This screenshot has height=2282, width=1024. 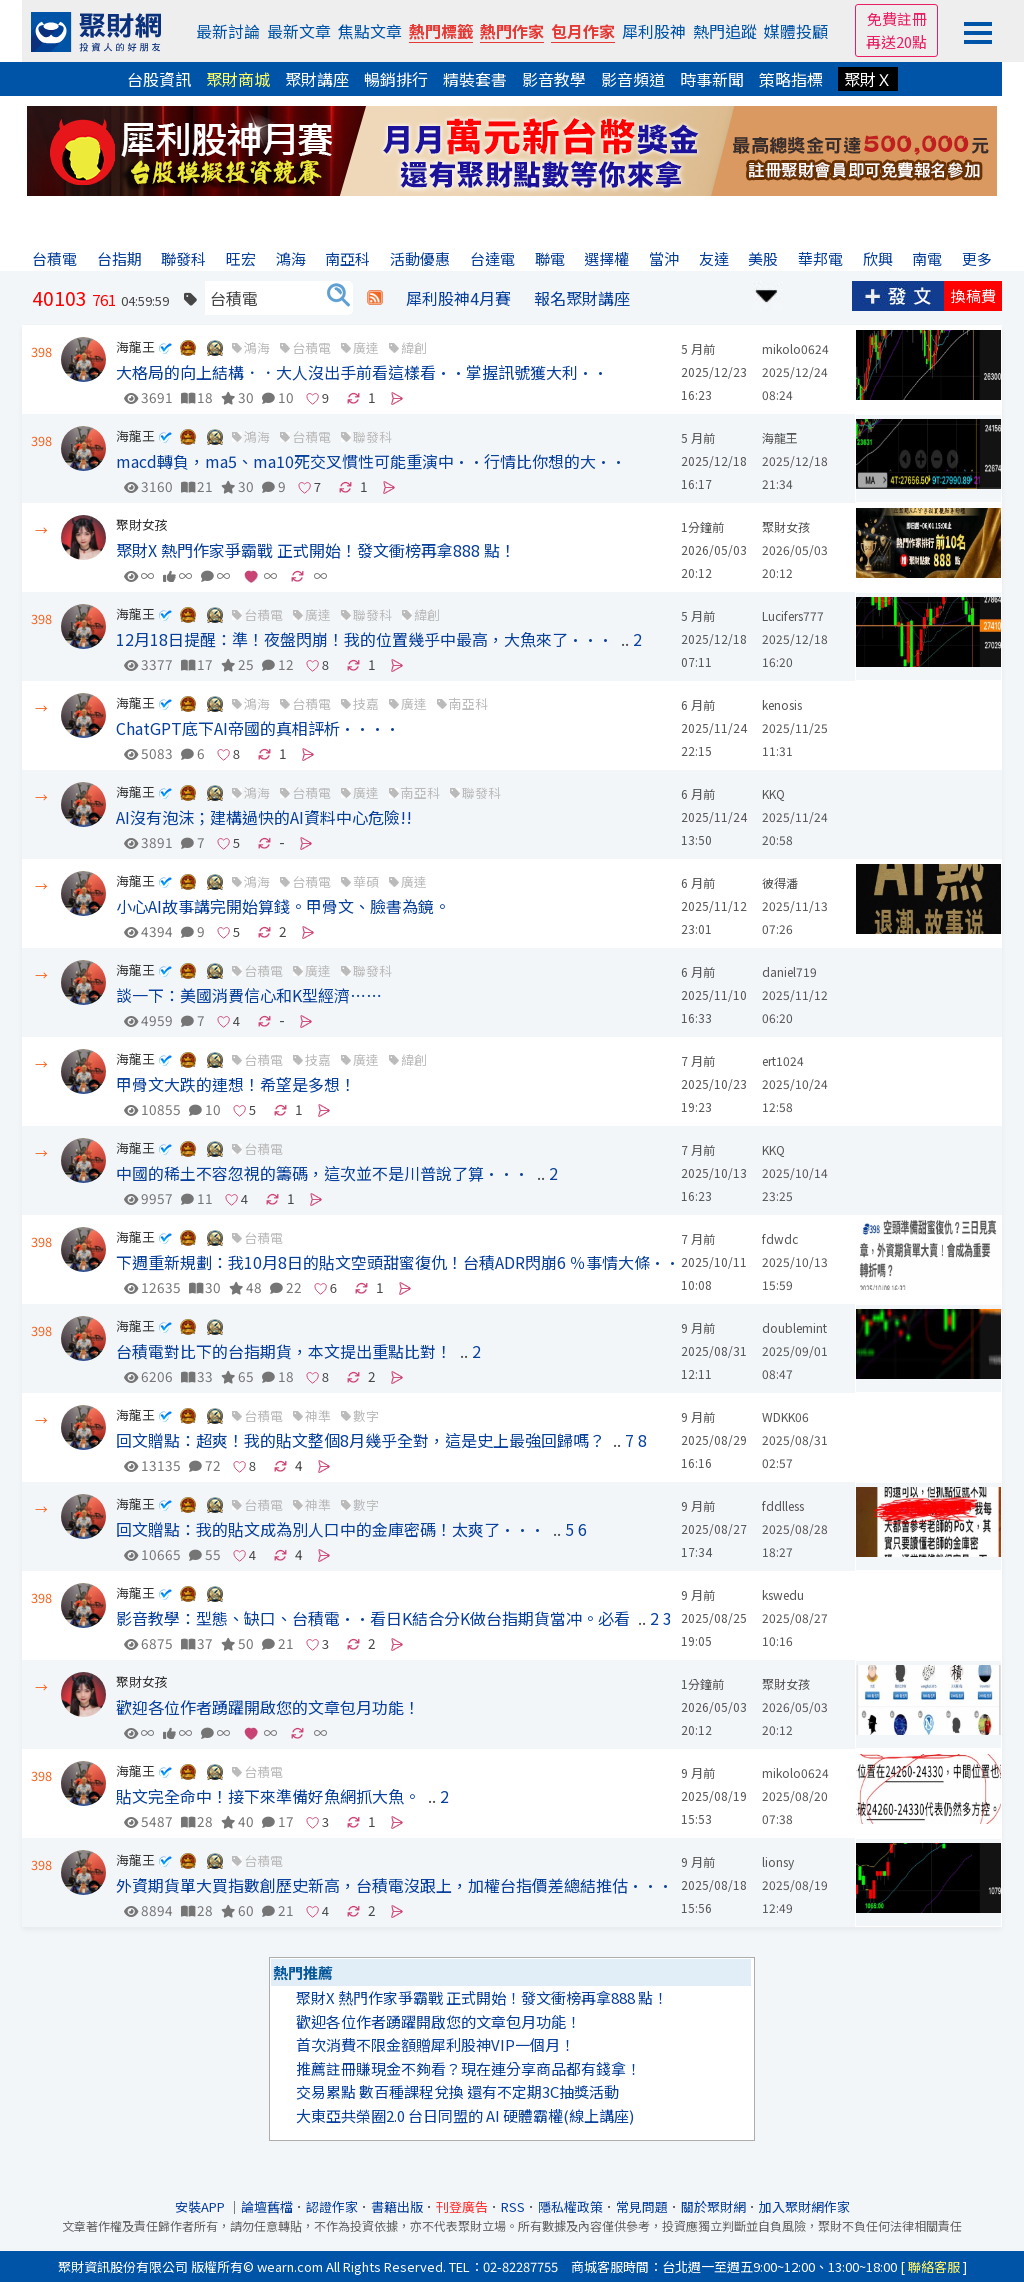 What do you see at coordinates (397, 2206) in the screenshot?
I see `書籍出版` at bounding box center [397, 2206].